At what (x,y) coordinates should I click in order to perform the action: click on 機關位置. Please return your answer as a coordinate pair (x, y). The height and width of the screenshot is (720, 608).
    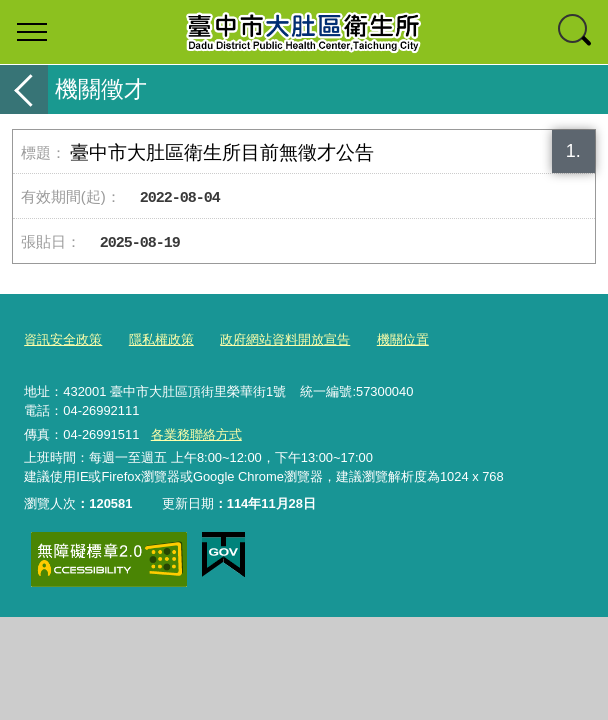
    Looking at the image, I should click on (403, 339).